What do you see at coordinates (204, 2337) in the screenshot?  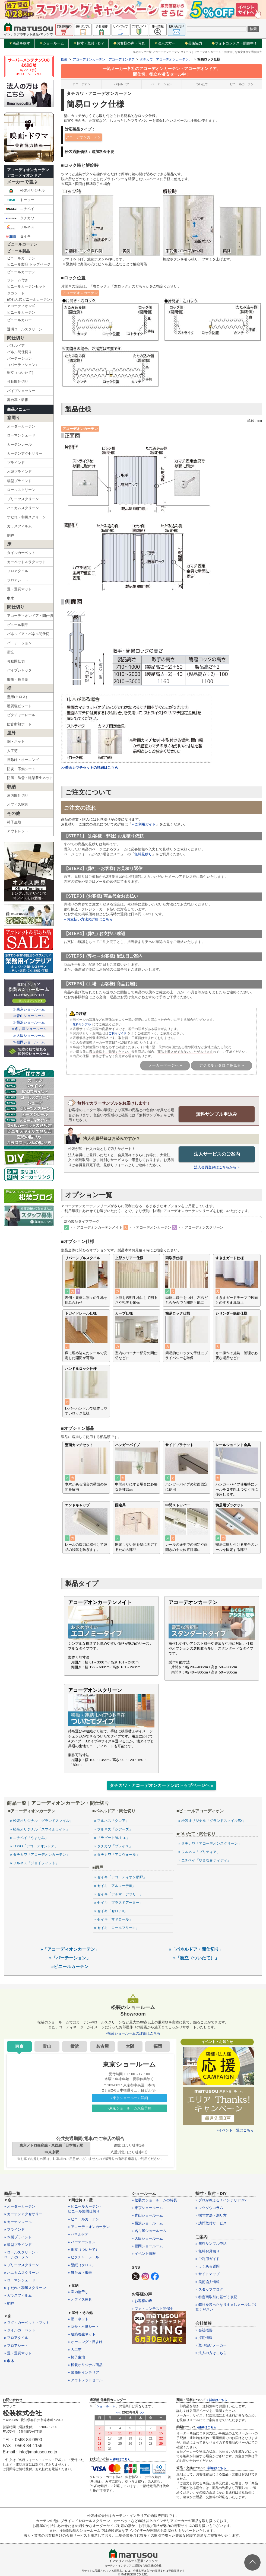 I see `» 採用情報` at bounding box center [204, 2337].